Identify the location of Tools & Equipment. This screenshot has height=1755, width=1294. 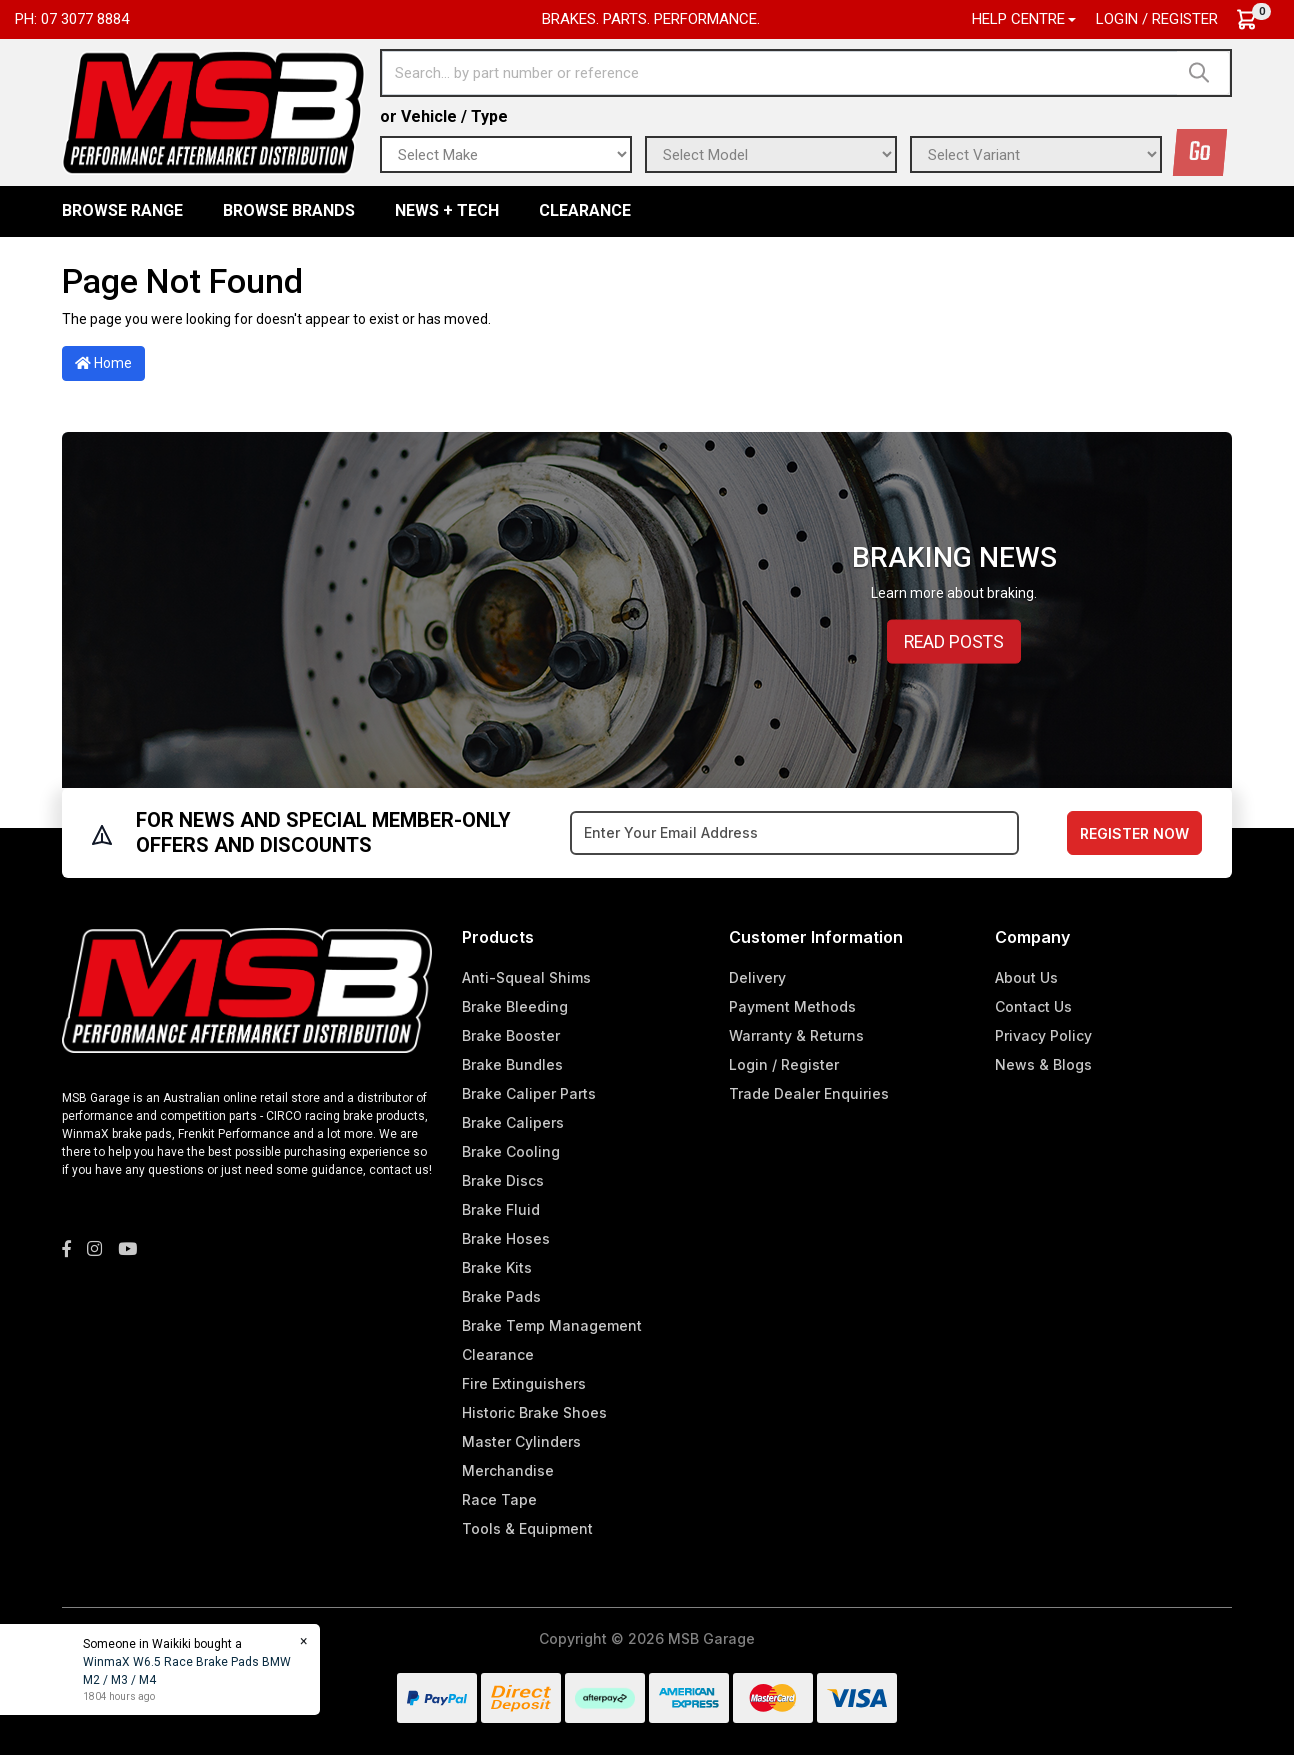
(527, 1528).